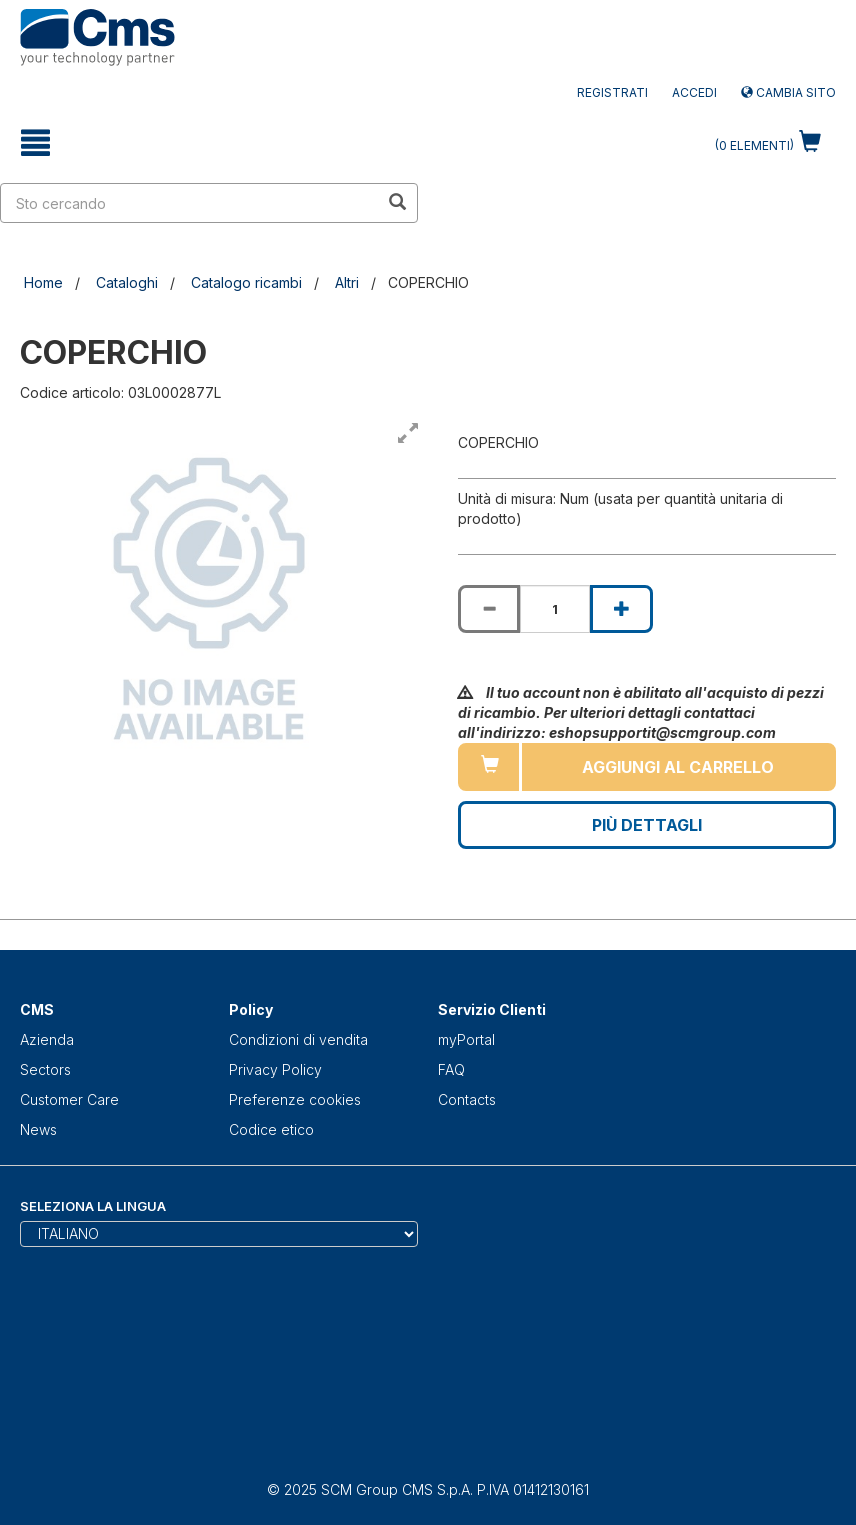  What do you see at coordinates (93, 1206) in the screenshot?
I see `Seleziona la lingua` at bounding box center [93, 1206].